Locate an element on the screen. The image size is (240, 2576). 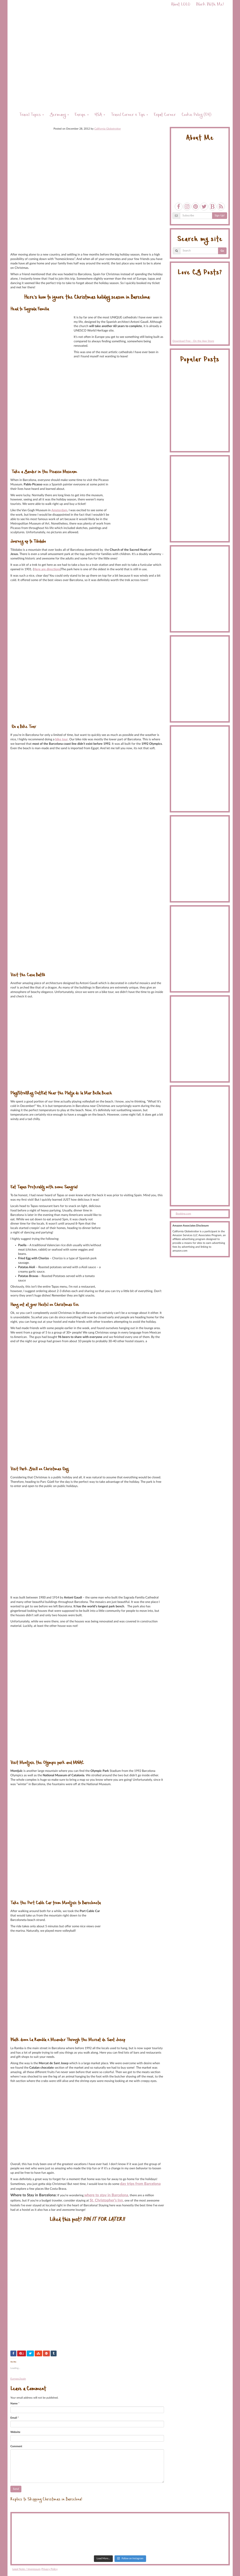
[Advertisement] is located at coordinates (199, 1146).